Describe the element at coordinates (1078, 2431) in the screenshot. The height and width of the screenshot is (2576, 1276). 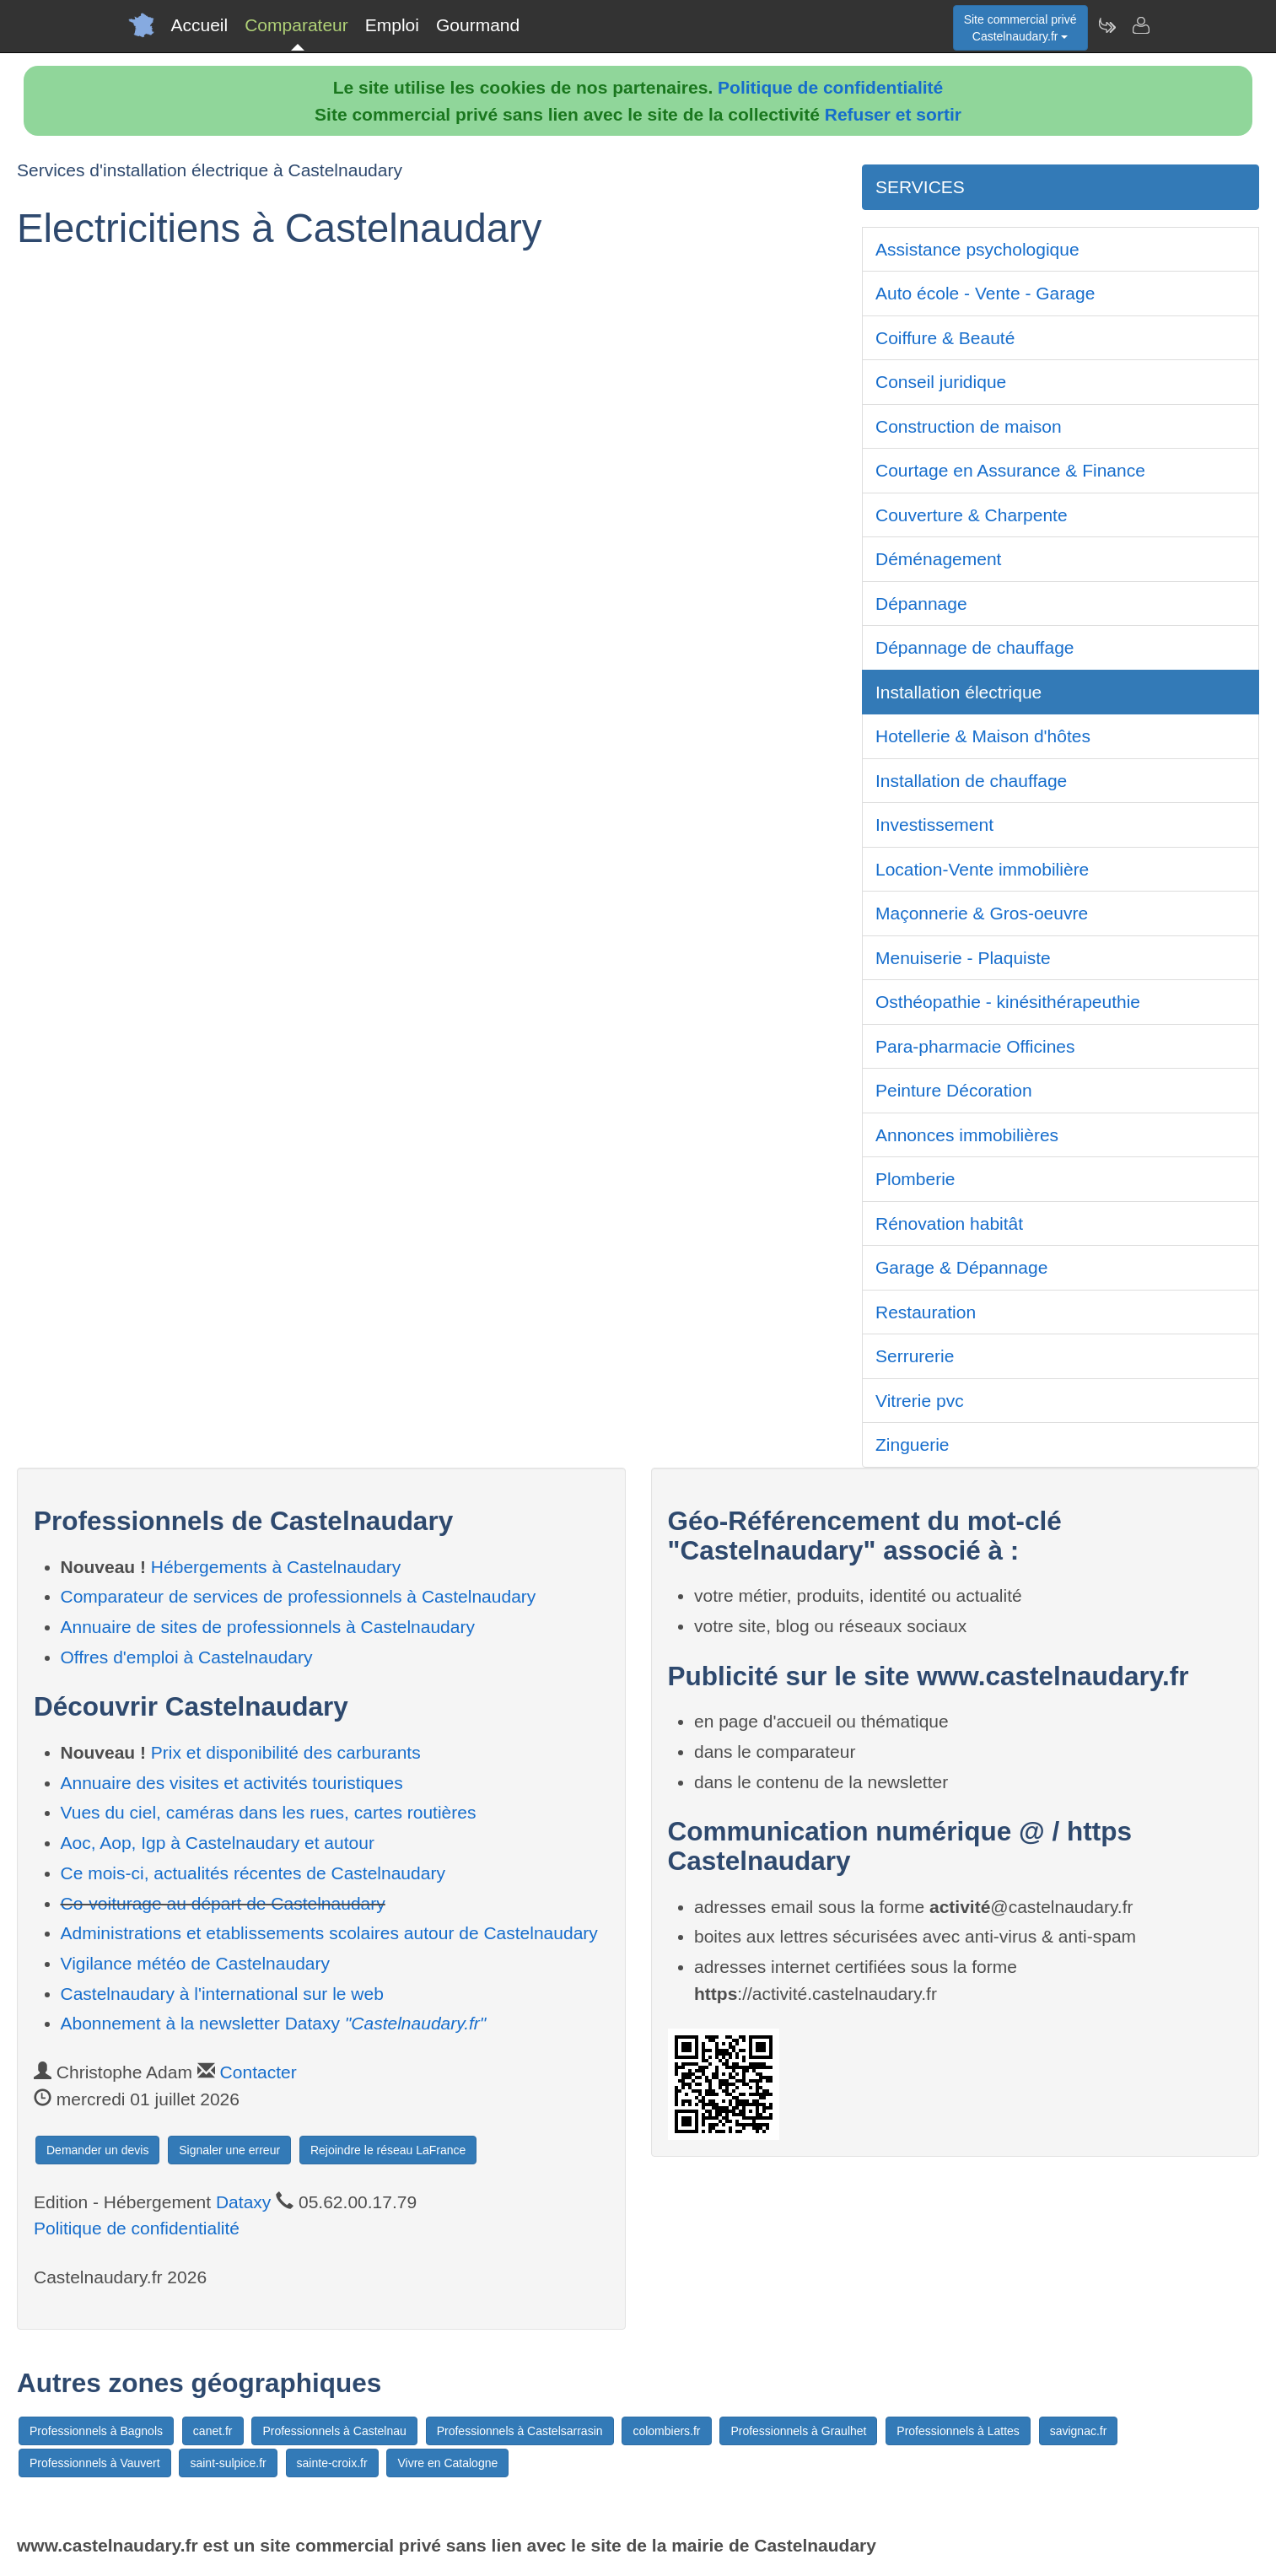
I see `savignac.fr` at that location.